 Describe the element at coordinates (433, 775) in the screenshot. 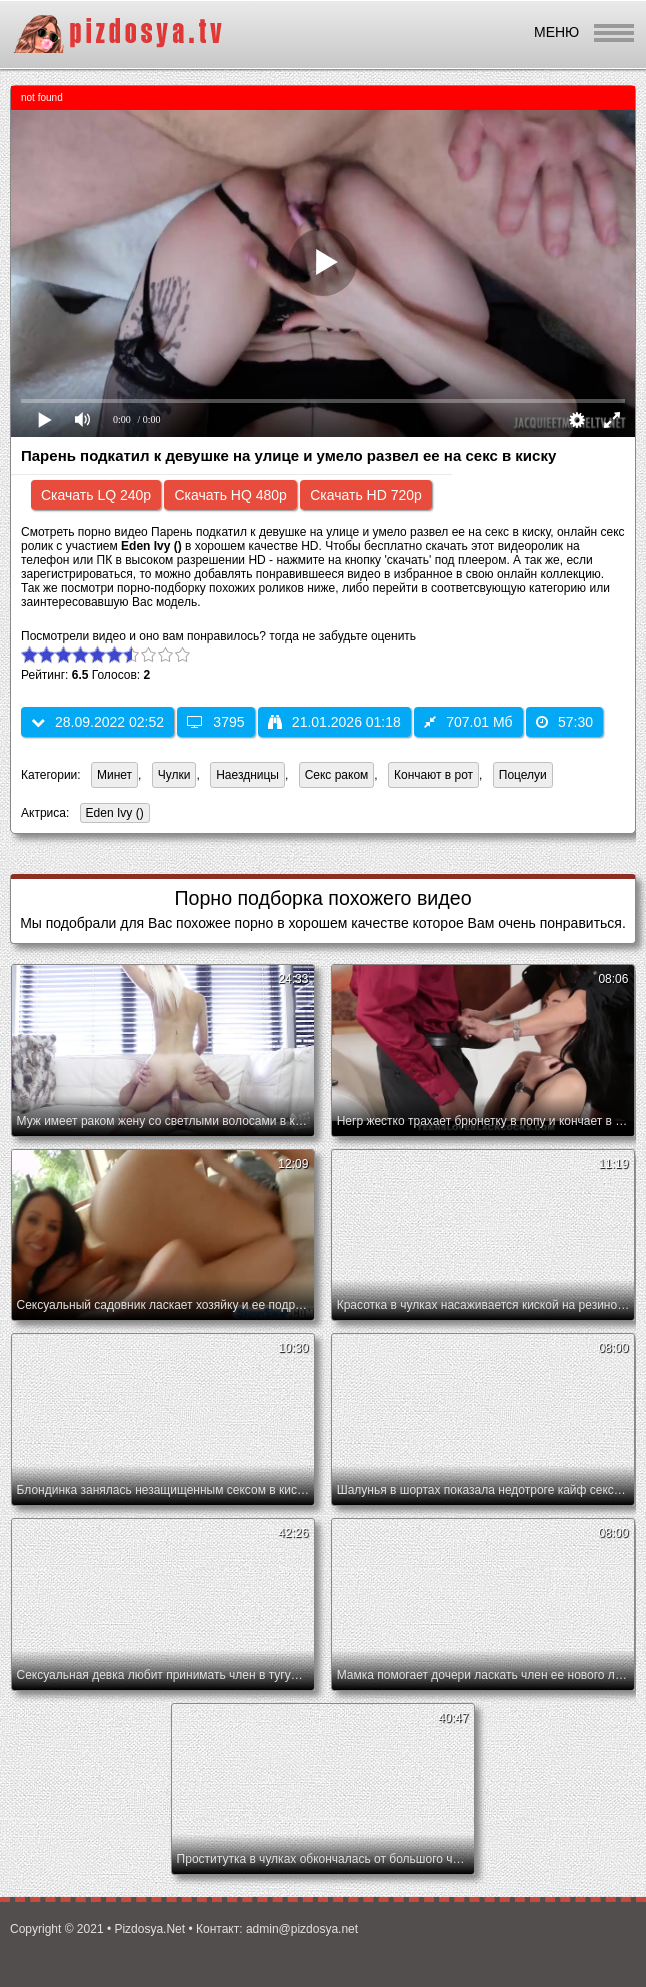

I see `Кончают в рот` at that location.